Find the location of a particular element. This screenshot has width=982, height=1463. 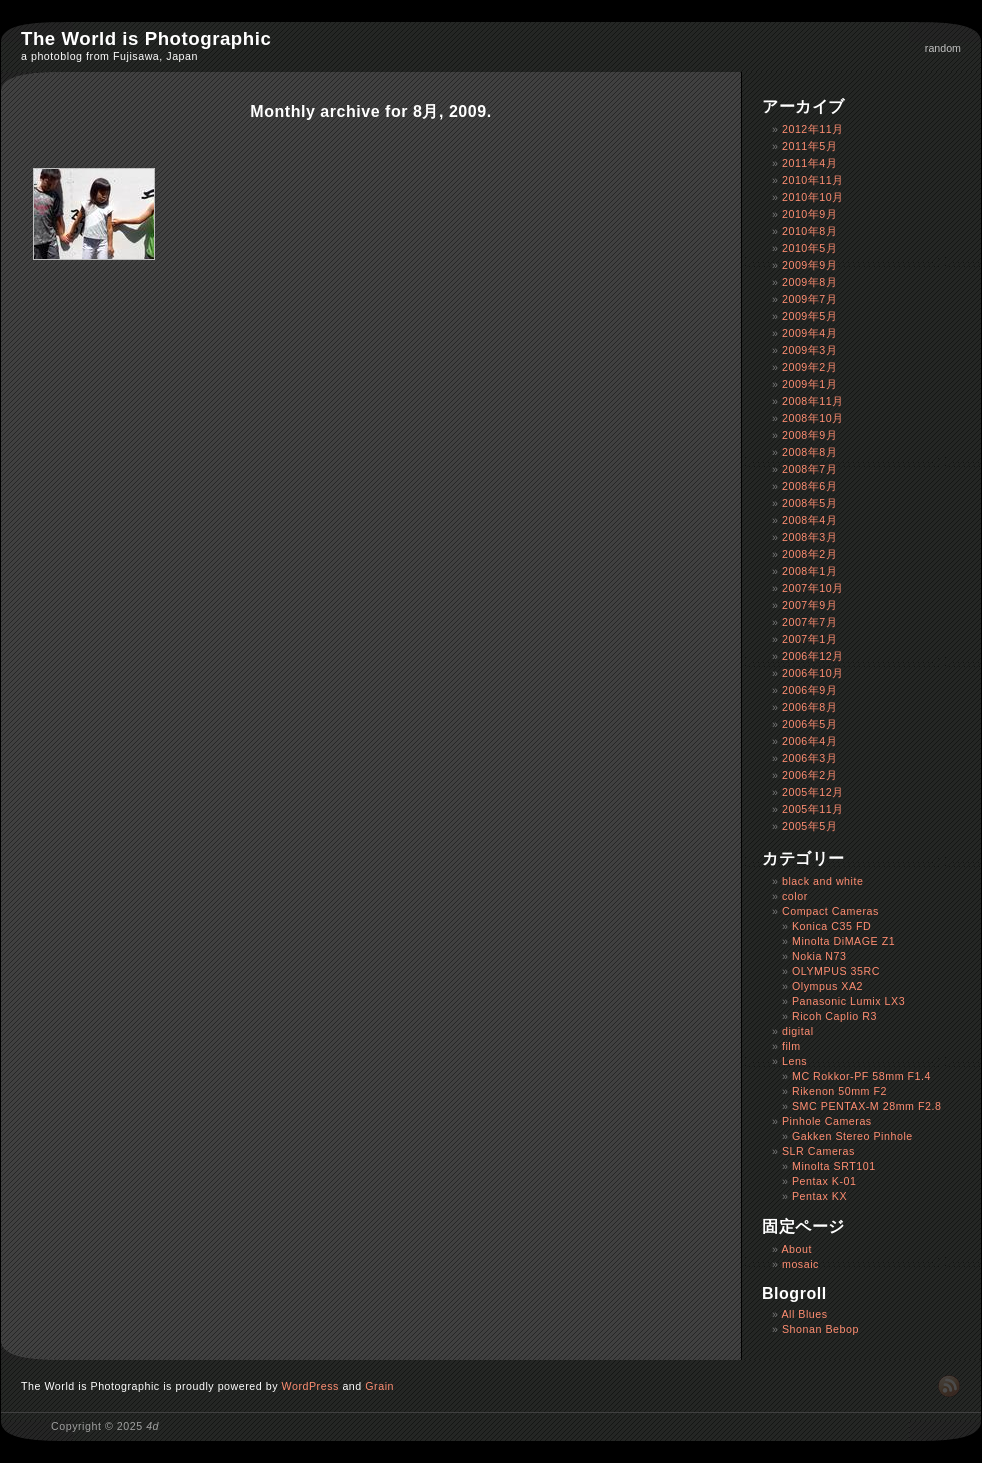

2011年5月 is located at coordinates (809, 146).